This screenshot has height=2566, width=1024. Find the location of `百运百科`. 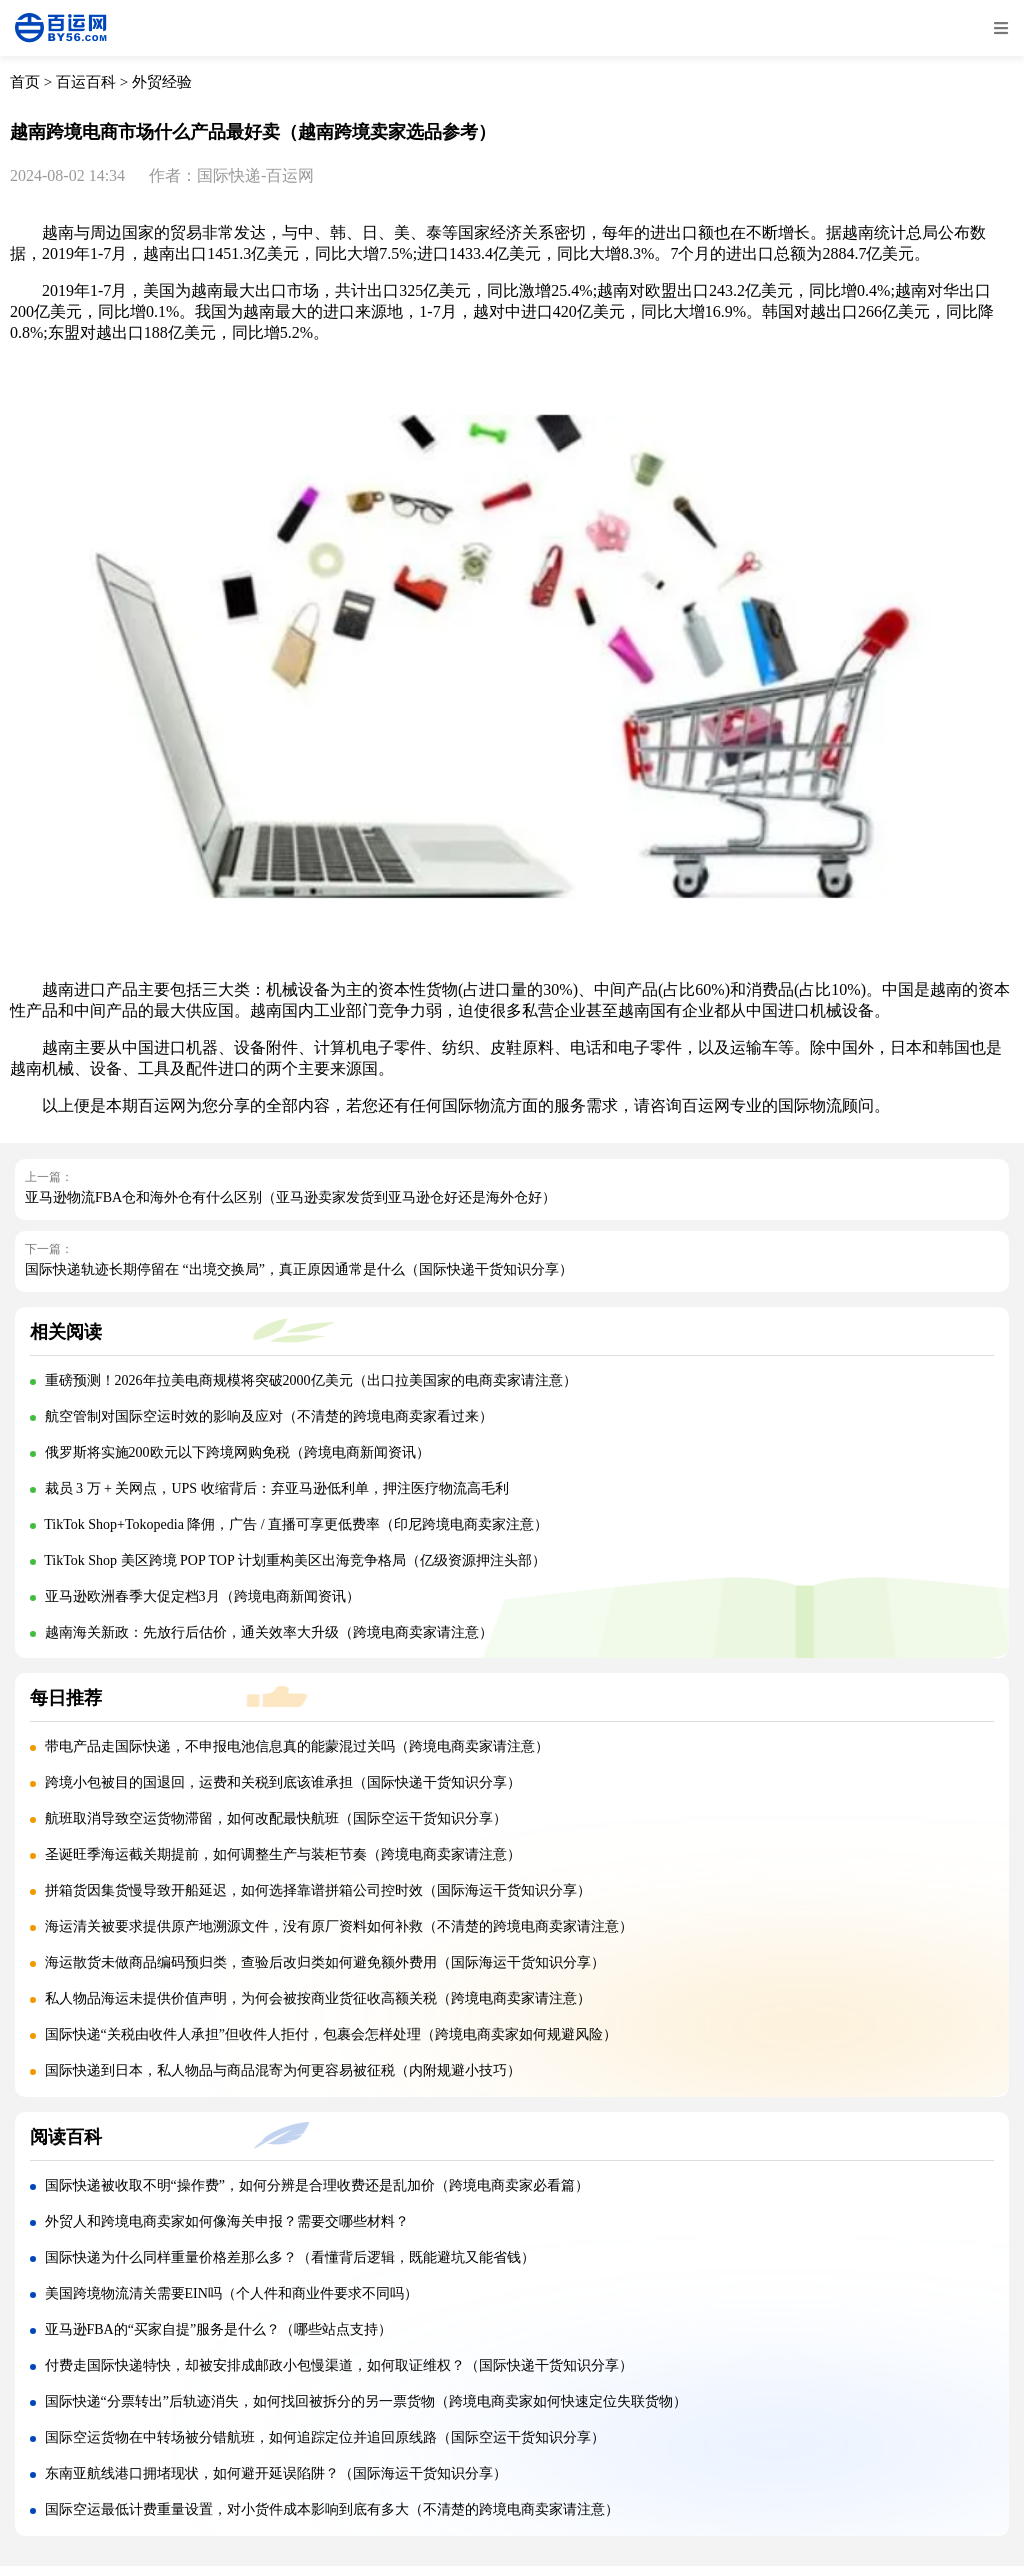

百运百科 is located at coordinates (86, 82).